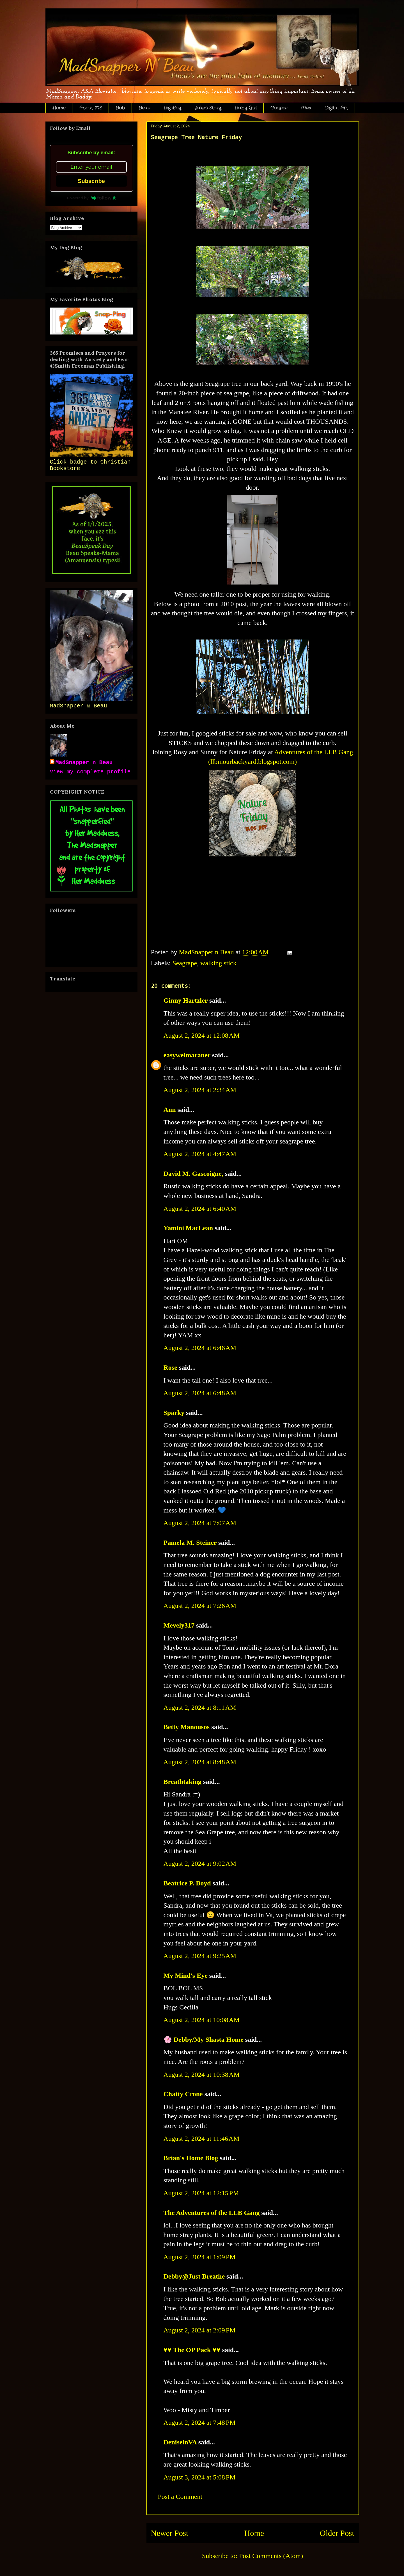 The height and width of the screenshot is (2576, 404). Describe the element at coordinates (202, 2074) in the screenshot. I see `August 2, 2024 at 10:38 AM` at that location.